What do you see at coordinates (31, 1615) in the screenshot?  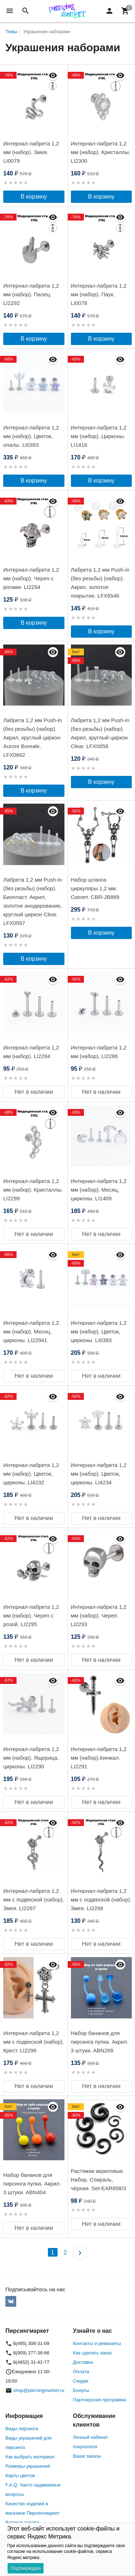 I see `Интернал-лабрета 1,2 мм (набор). Череп с розой. LI2295` at bounding box center [31, 1615].